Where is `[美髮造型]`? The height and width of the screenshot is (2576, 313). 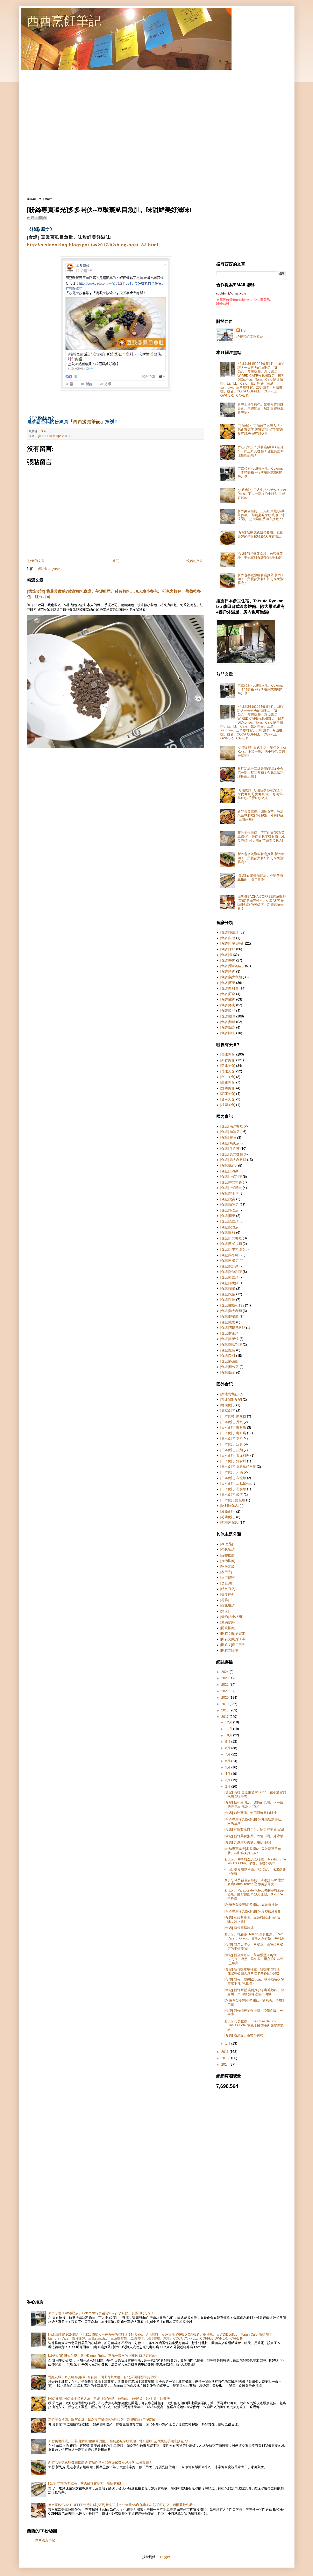
[美髮造型] is located at coordinates (227, 1594).